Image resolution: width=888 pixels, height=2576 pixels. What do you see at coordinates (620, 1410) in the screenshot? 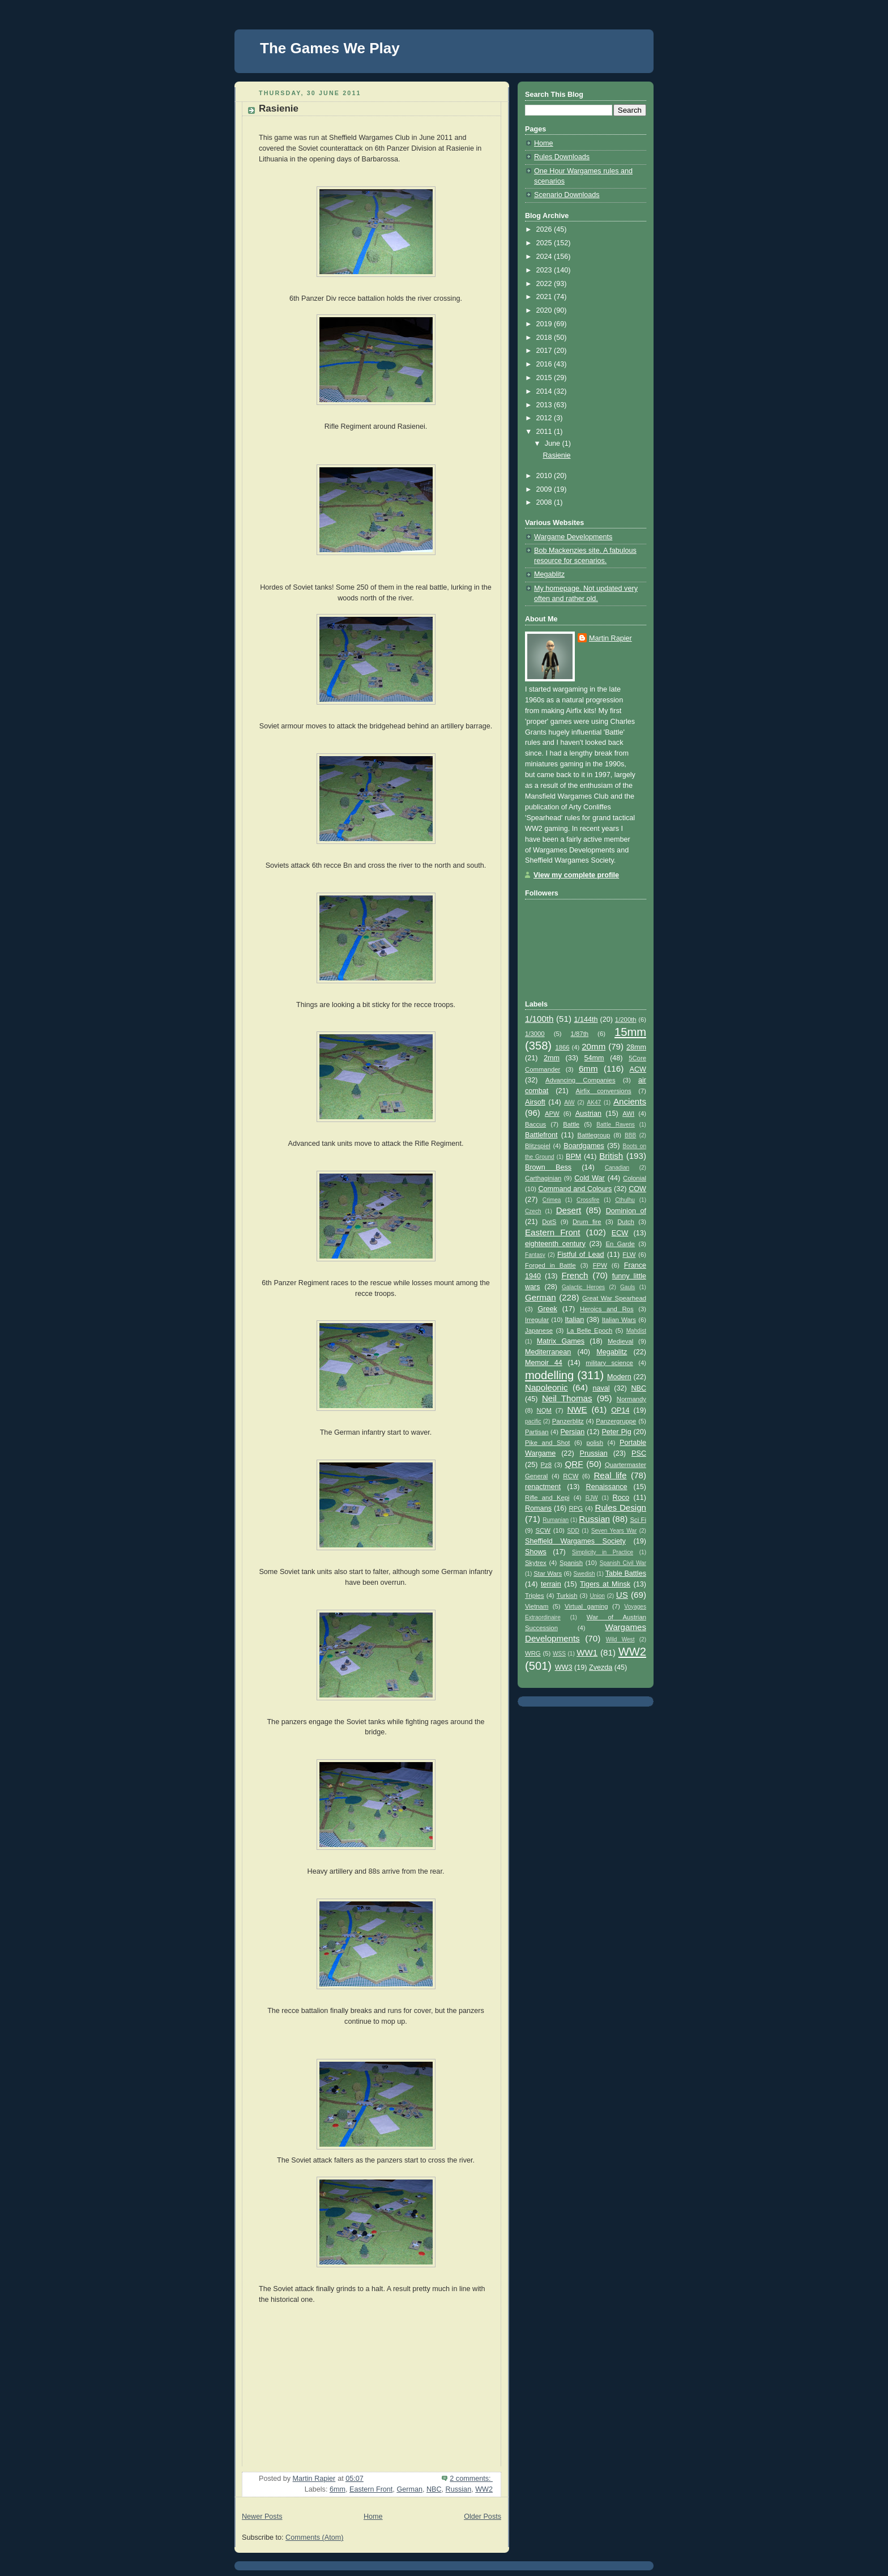
I see `OP14` at bounding box center [620, 1410].